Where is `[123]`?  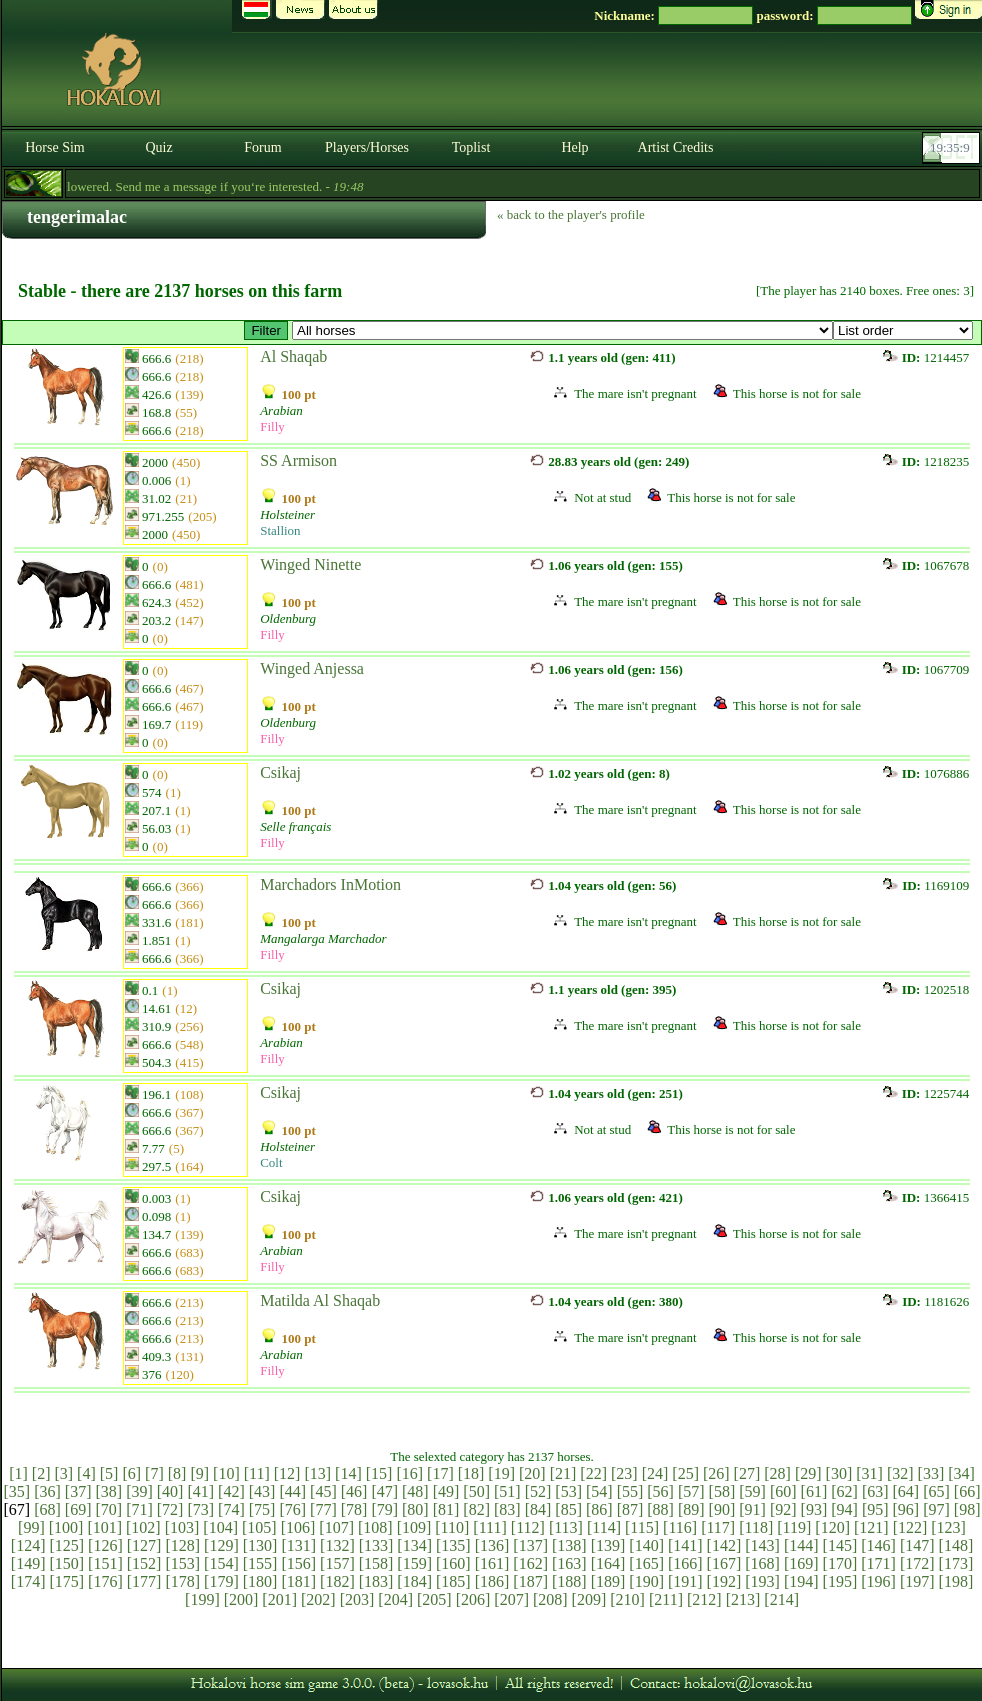 [123] is located at coordinates (948, 1527).